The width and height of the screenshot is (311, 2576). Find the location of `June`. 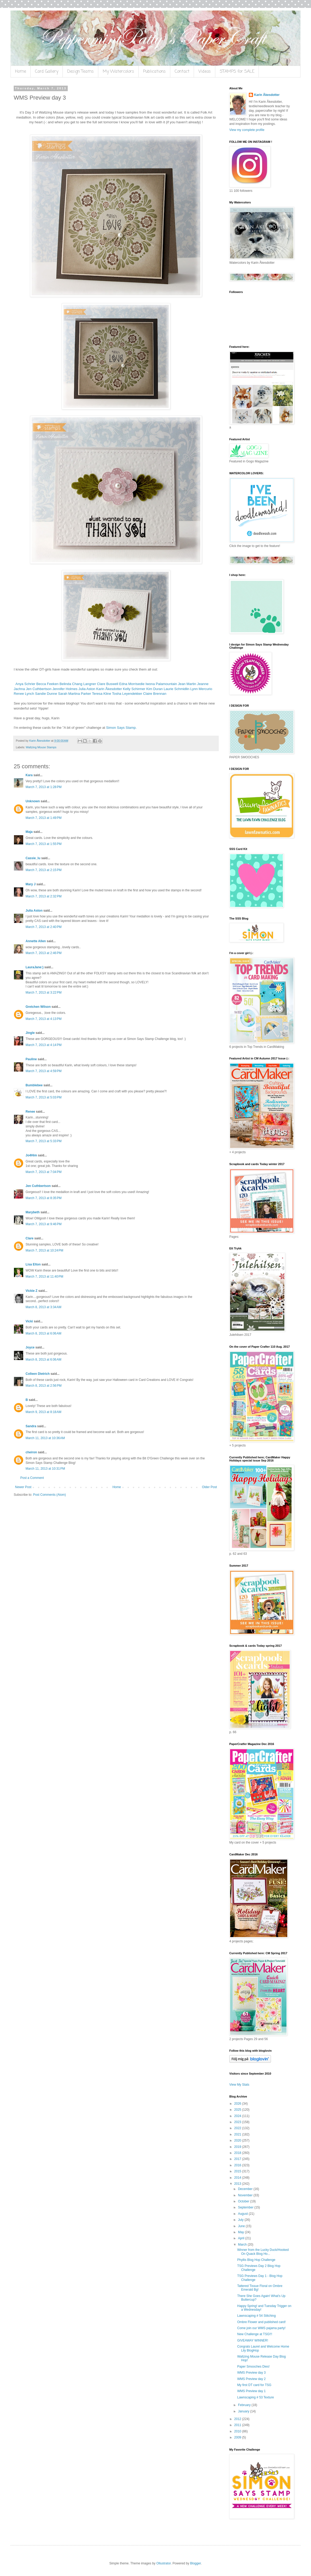

June is located at coordinates (242, 2226).